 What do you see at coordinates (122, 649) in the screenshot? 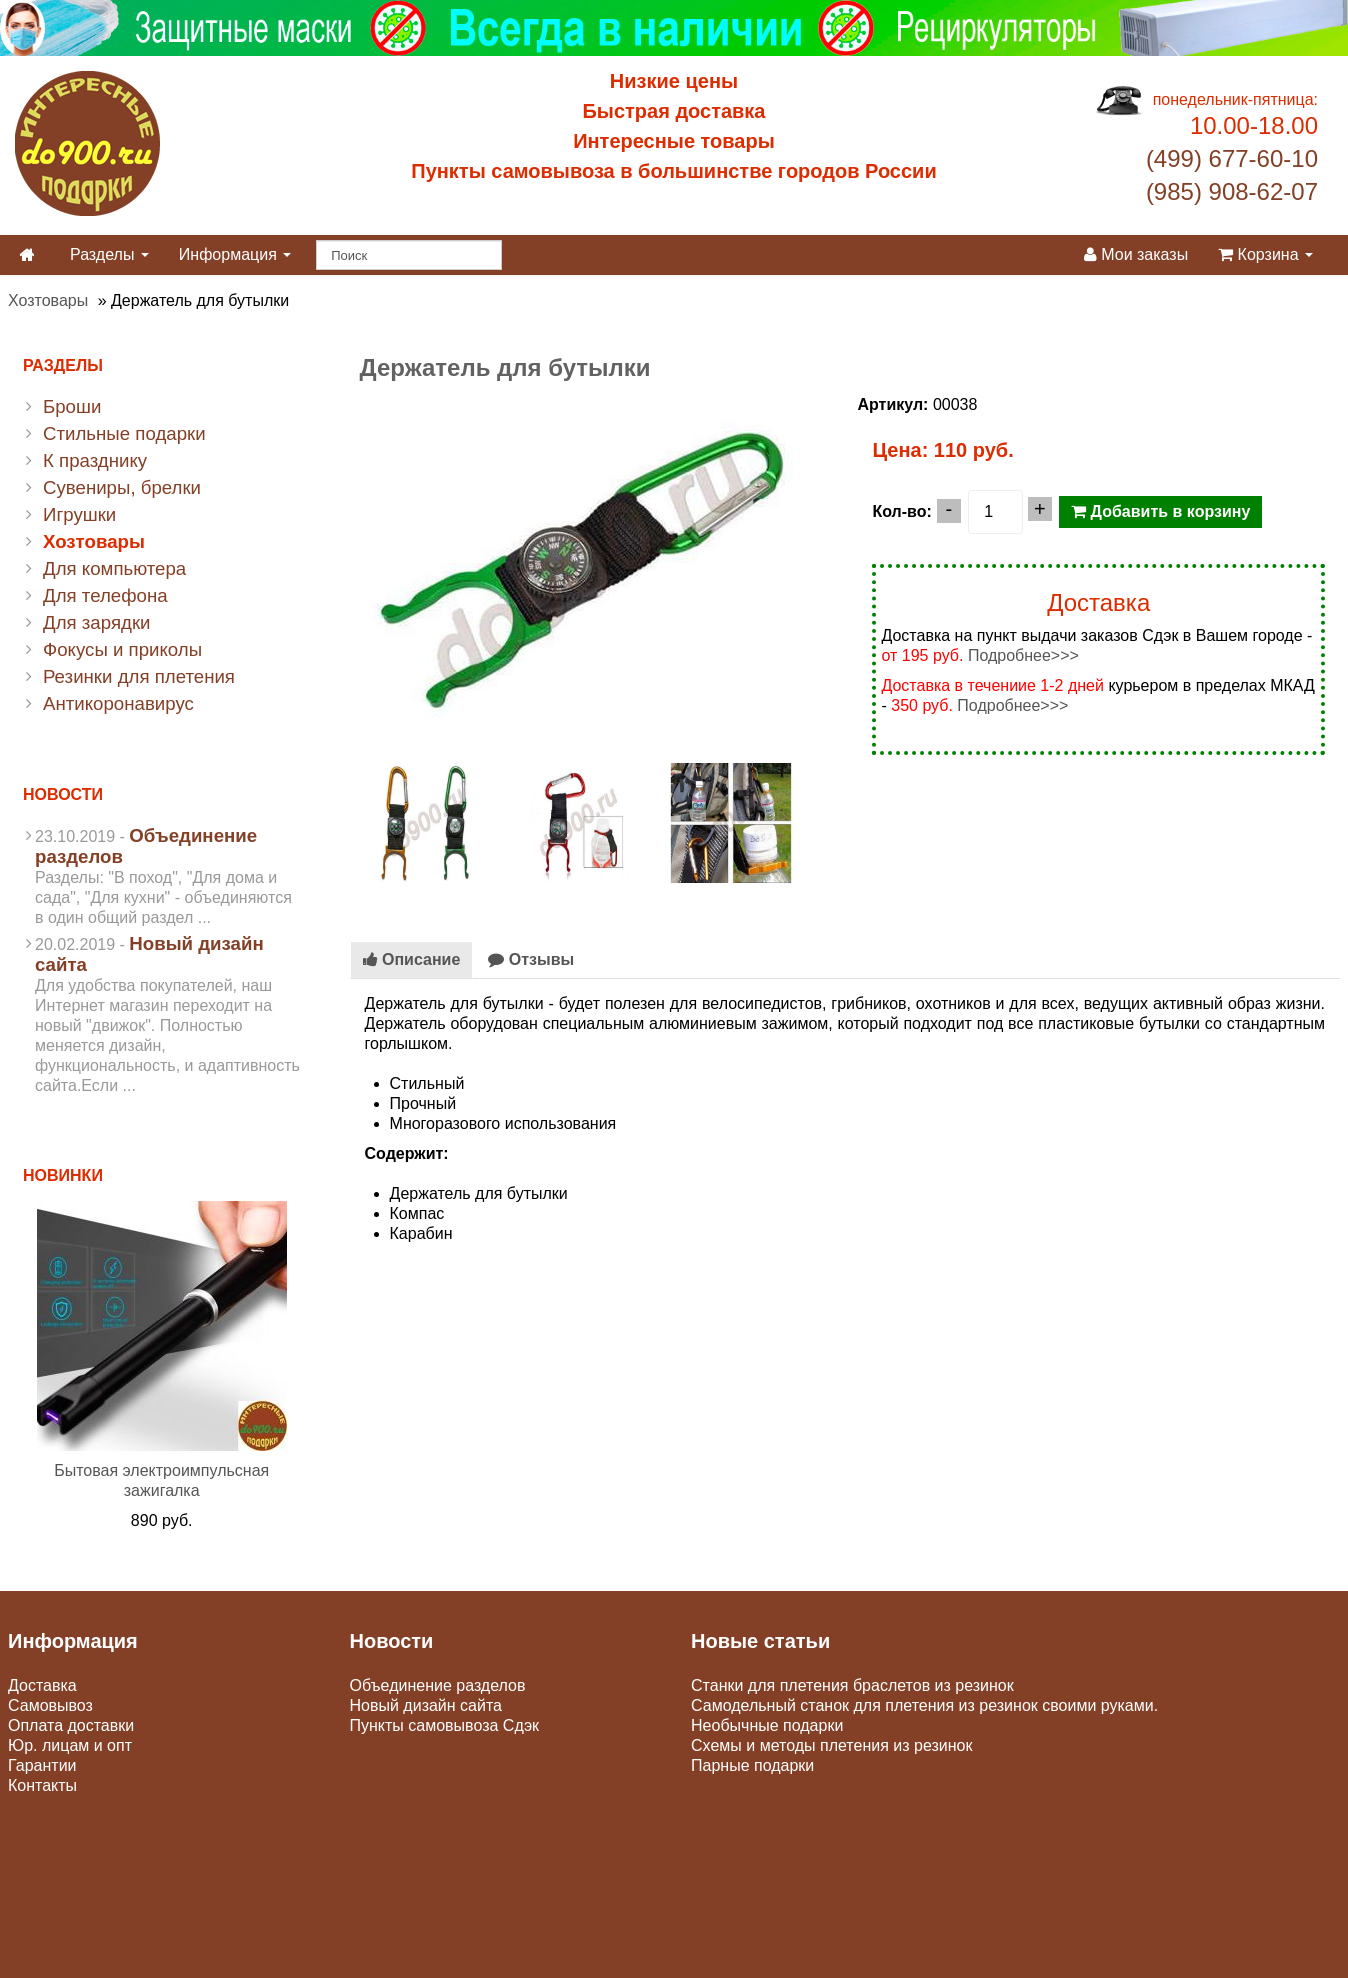
I see `Фокусы и приколы` at bounding box center [122, 649].